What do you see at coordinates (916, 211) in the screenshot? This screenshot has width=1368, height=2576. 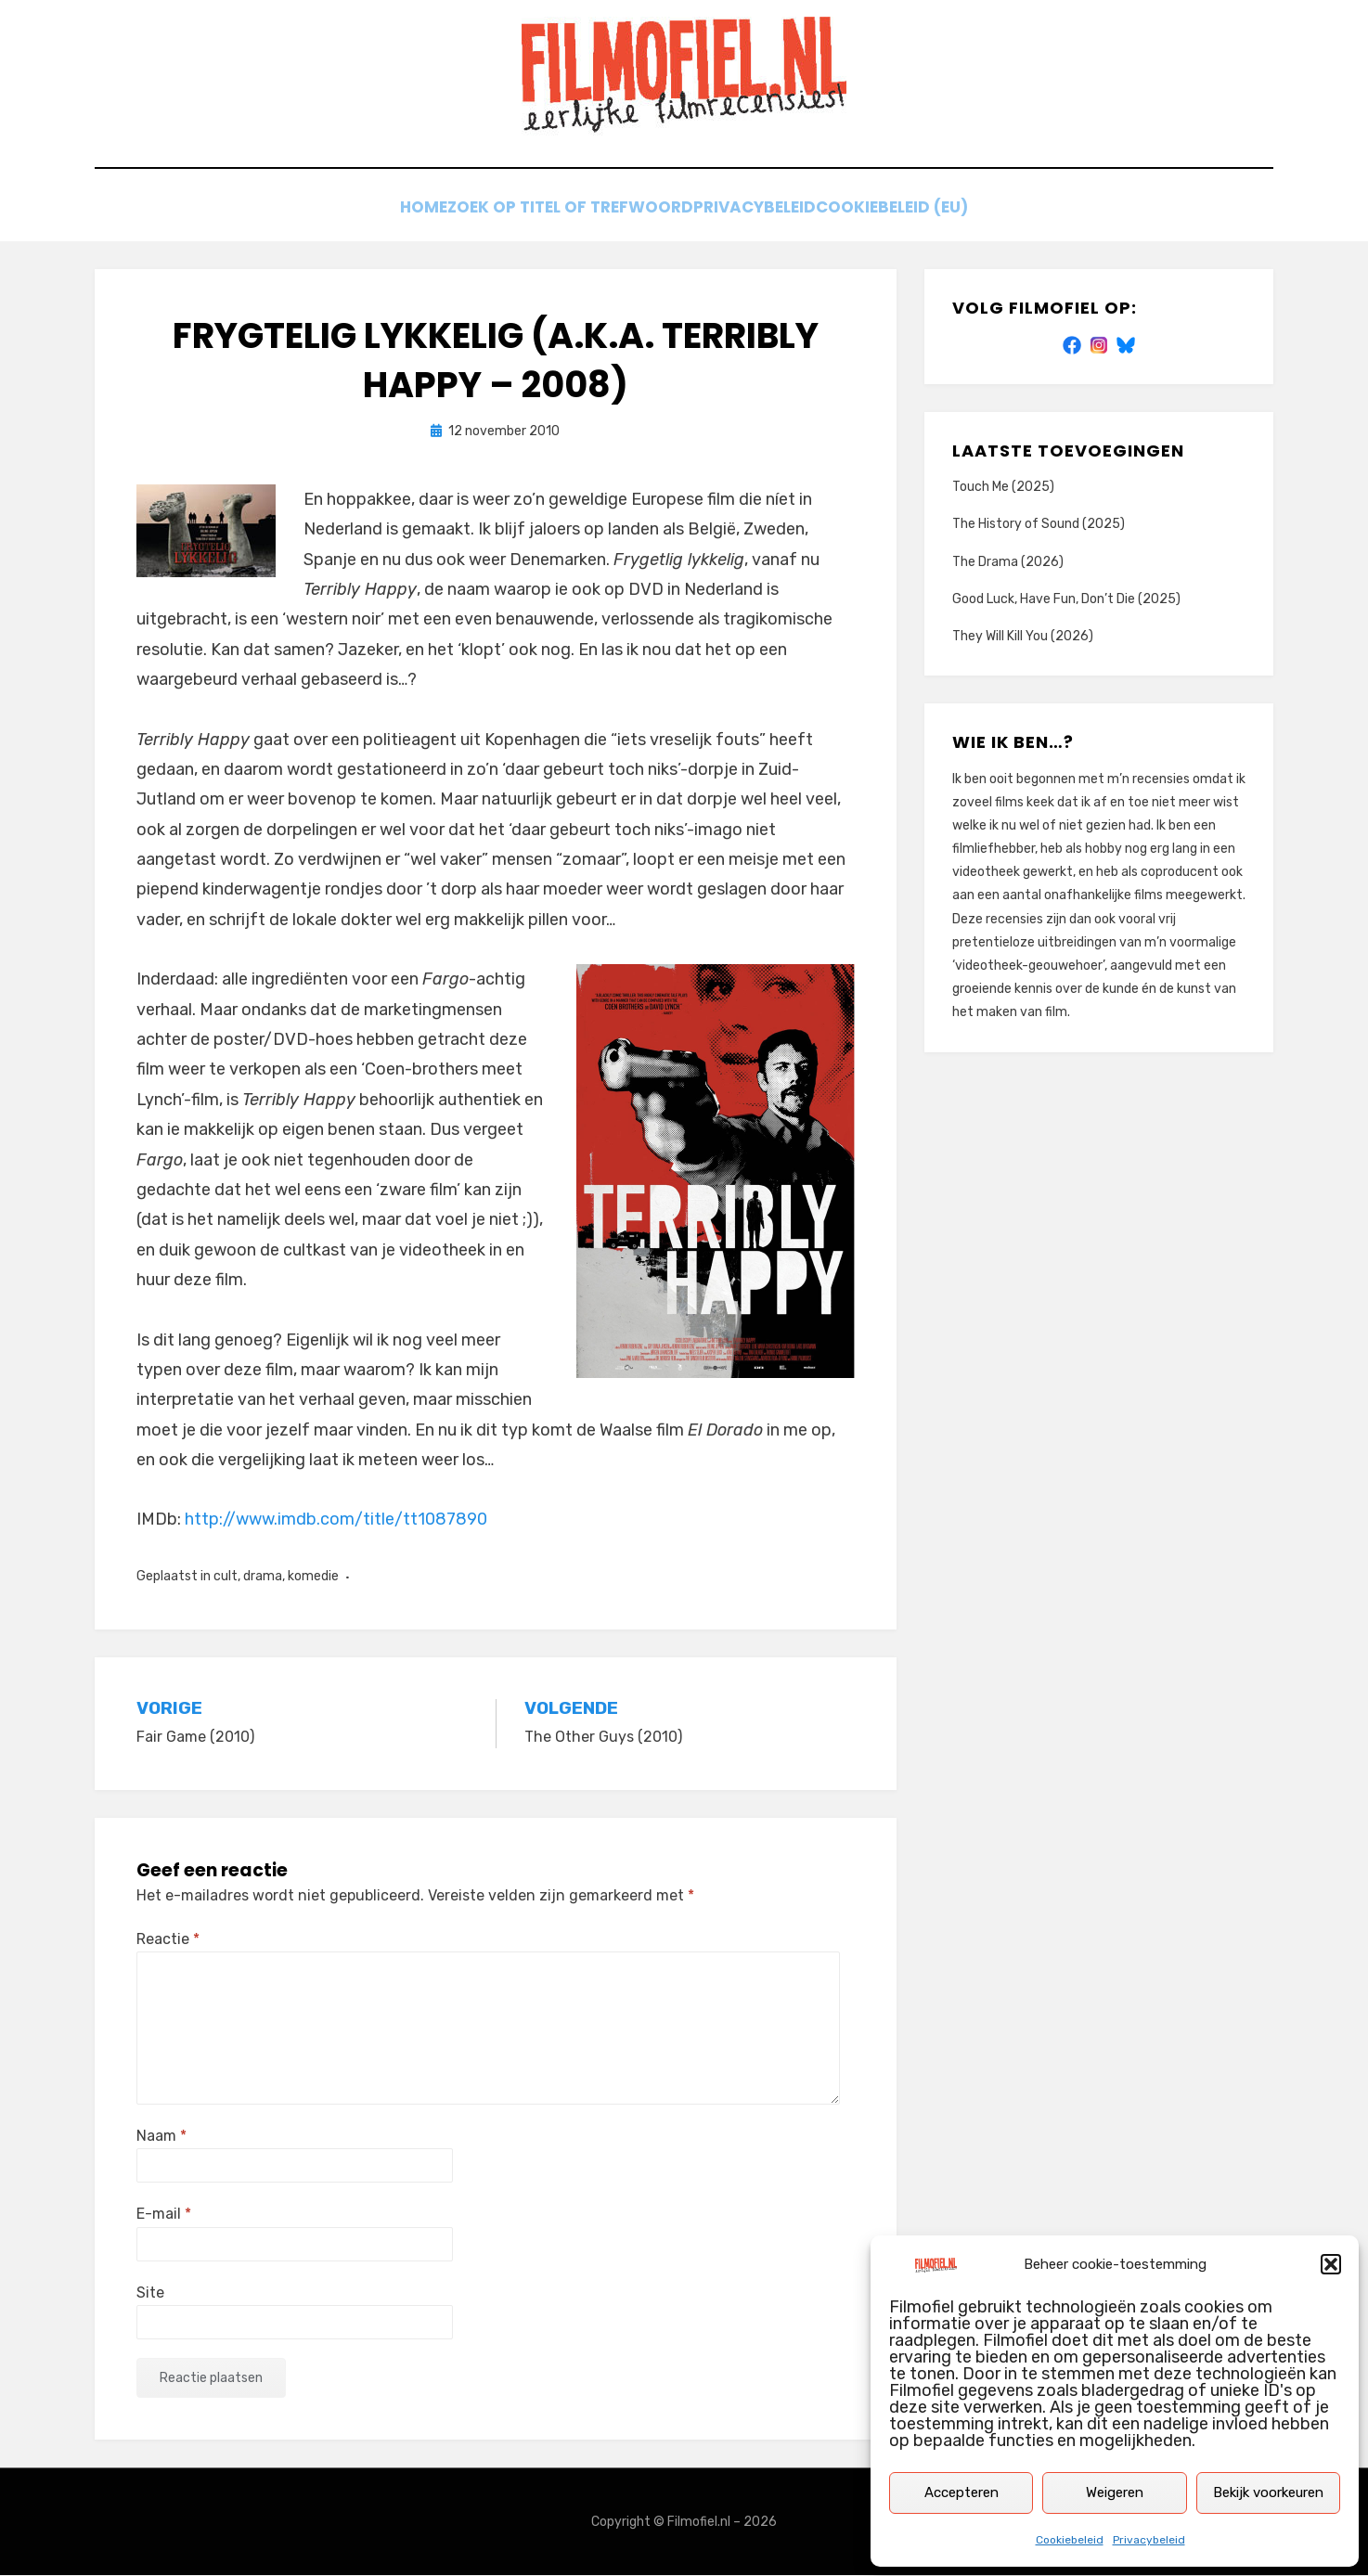 I see `Cookiebeleid (EU)` at bounding box center [916, 211].